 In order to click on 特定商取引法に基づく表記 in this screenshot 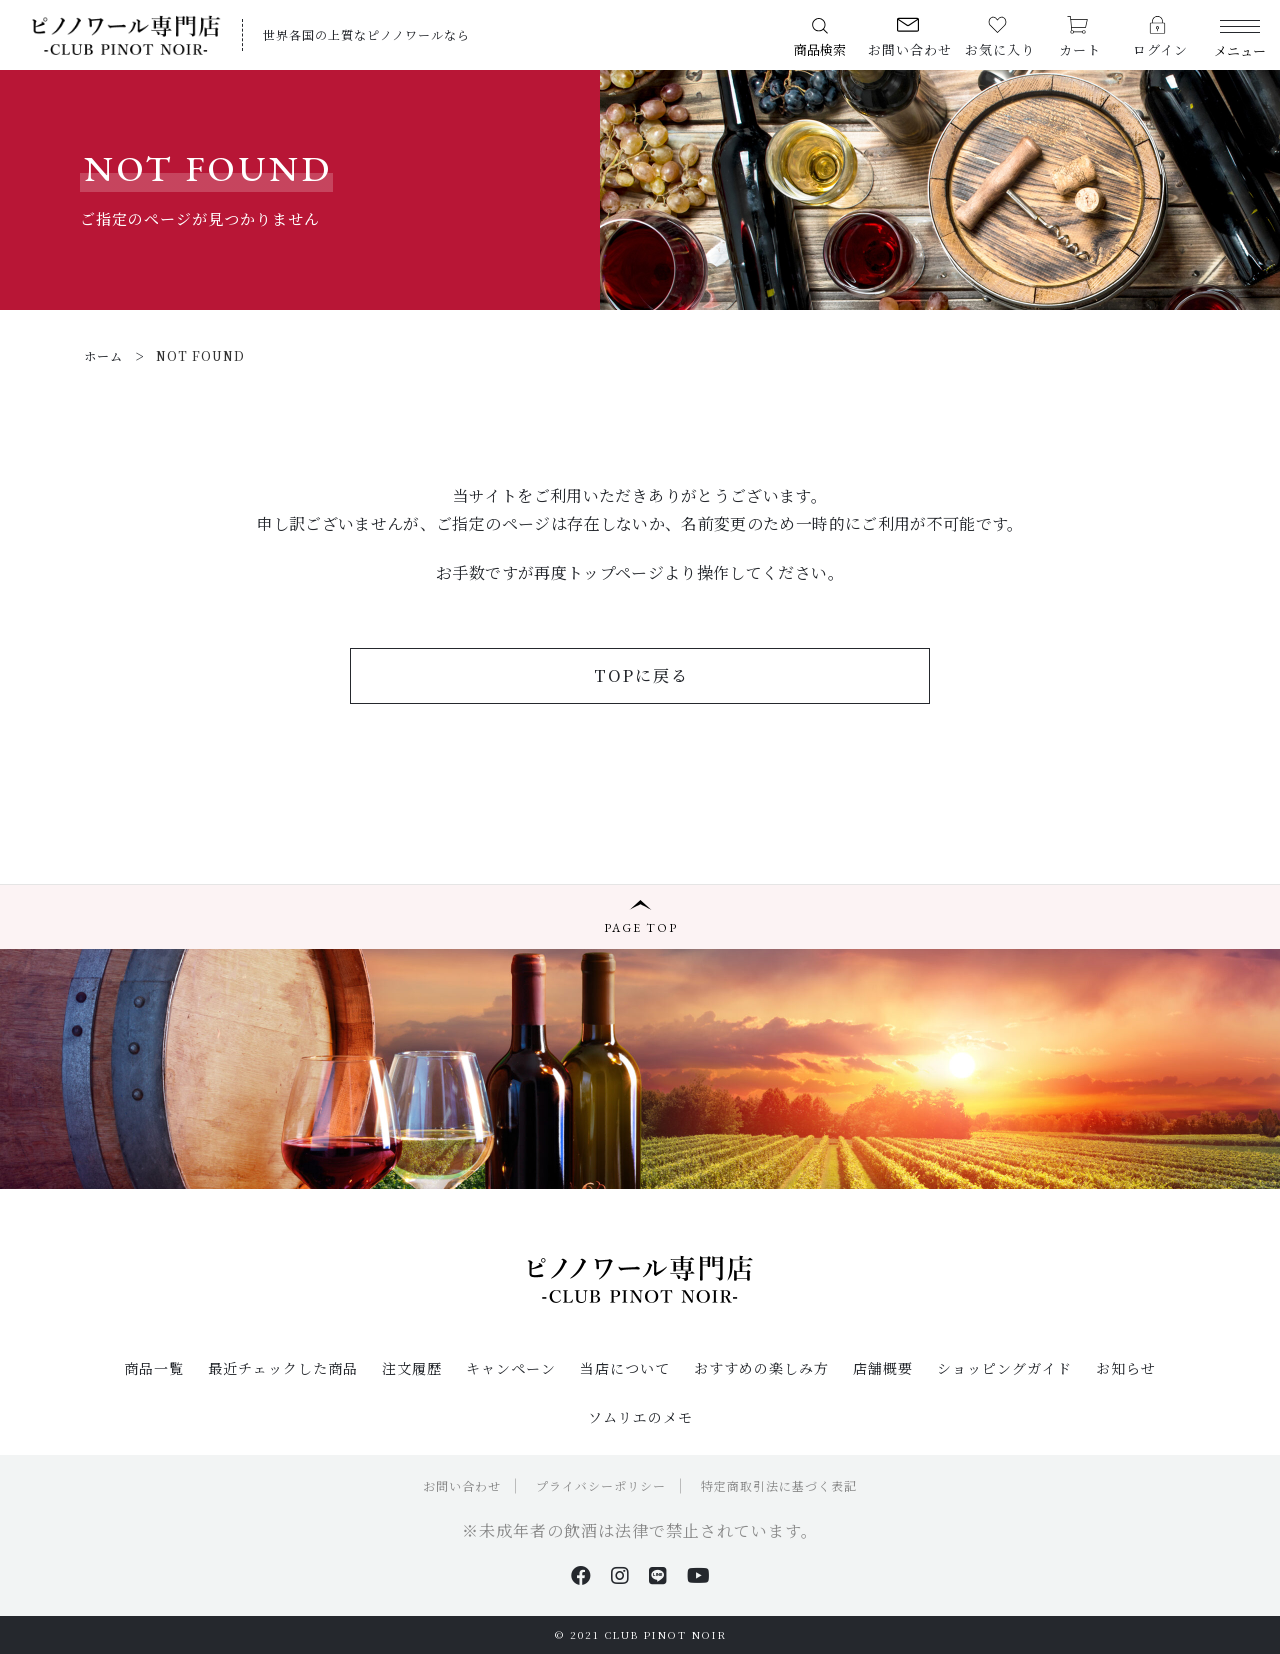, I will do `click(779, 1485)`.